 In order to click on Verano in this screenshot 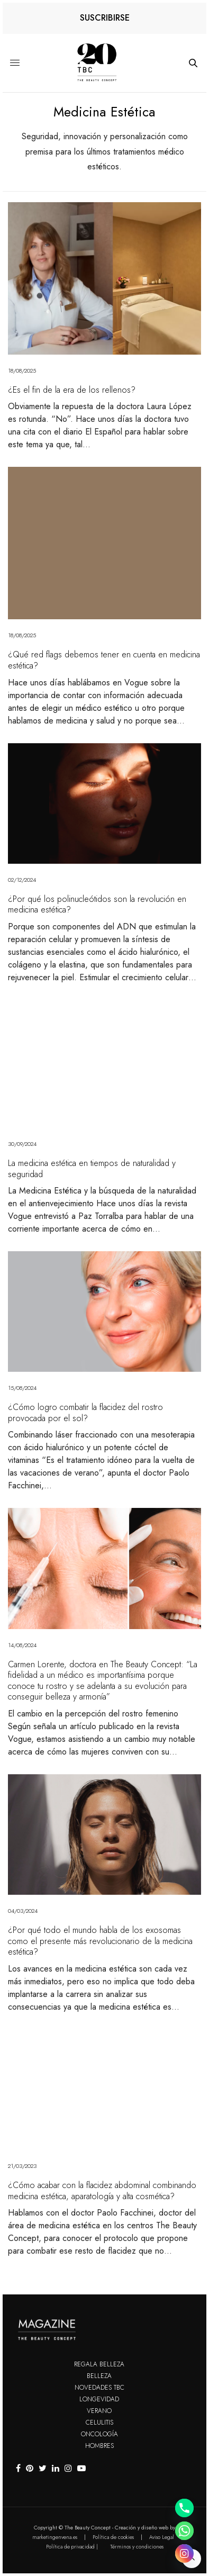, I will do `click(99, 2411)`.